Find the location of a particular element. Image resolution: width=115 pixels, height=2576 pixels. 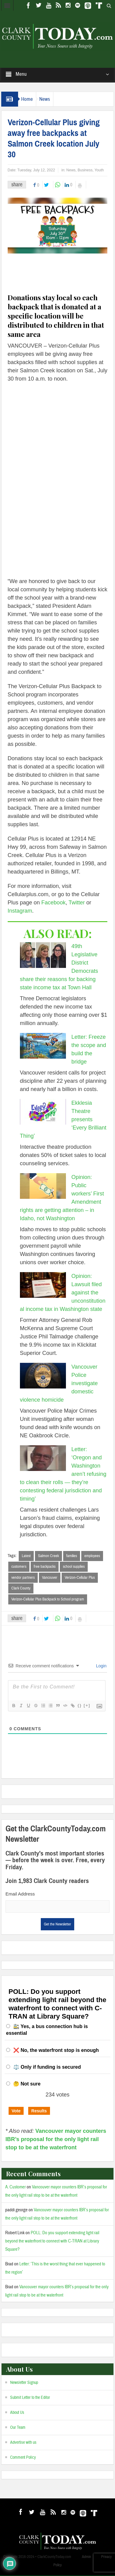

A. Customer is located at coordinates (15, 2188).